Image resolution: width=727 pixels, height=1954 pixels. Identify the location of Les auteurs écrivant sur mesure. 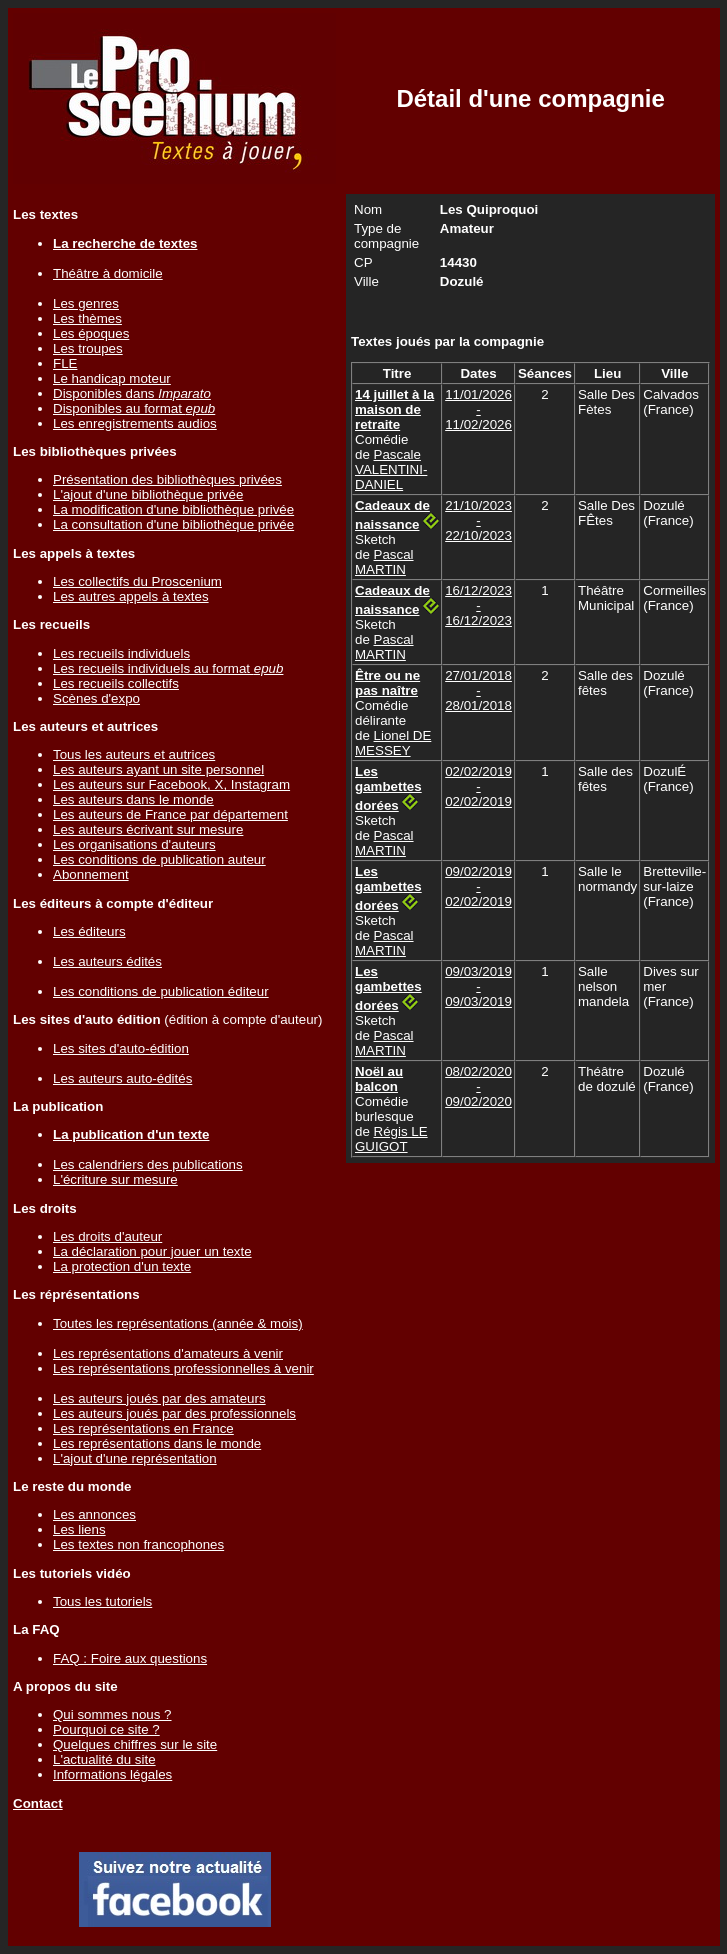
(148, 829).